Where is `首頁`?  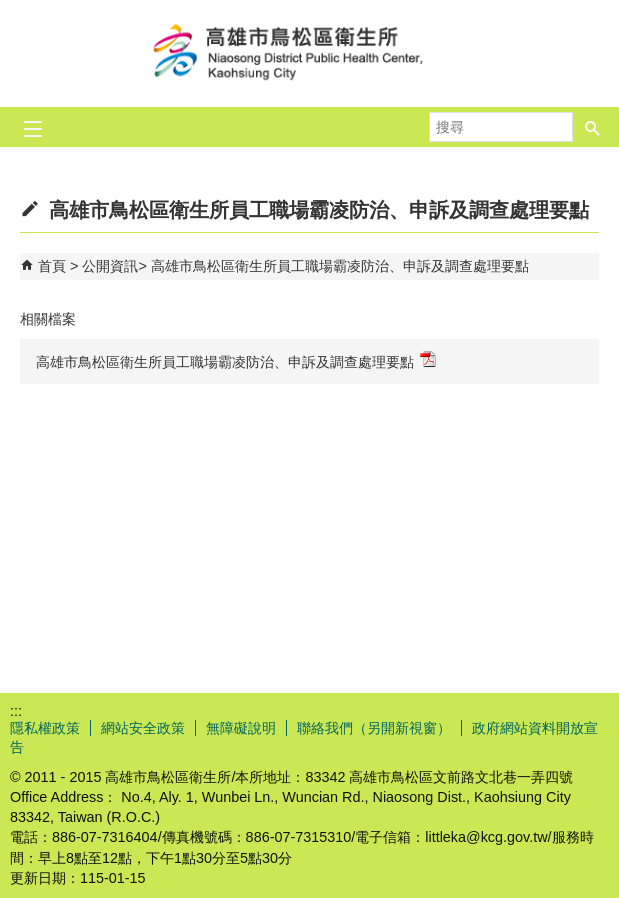
首頁 is located at coordinates (52, 266).